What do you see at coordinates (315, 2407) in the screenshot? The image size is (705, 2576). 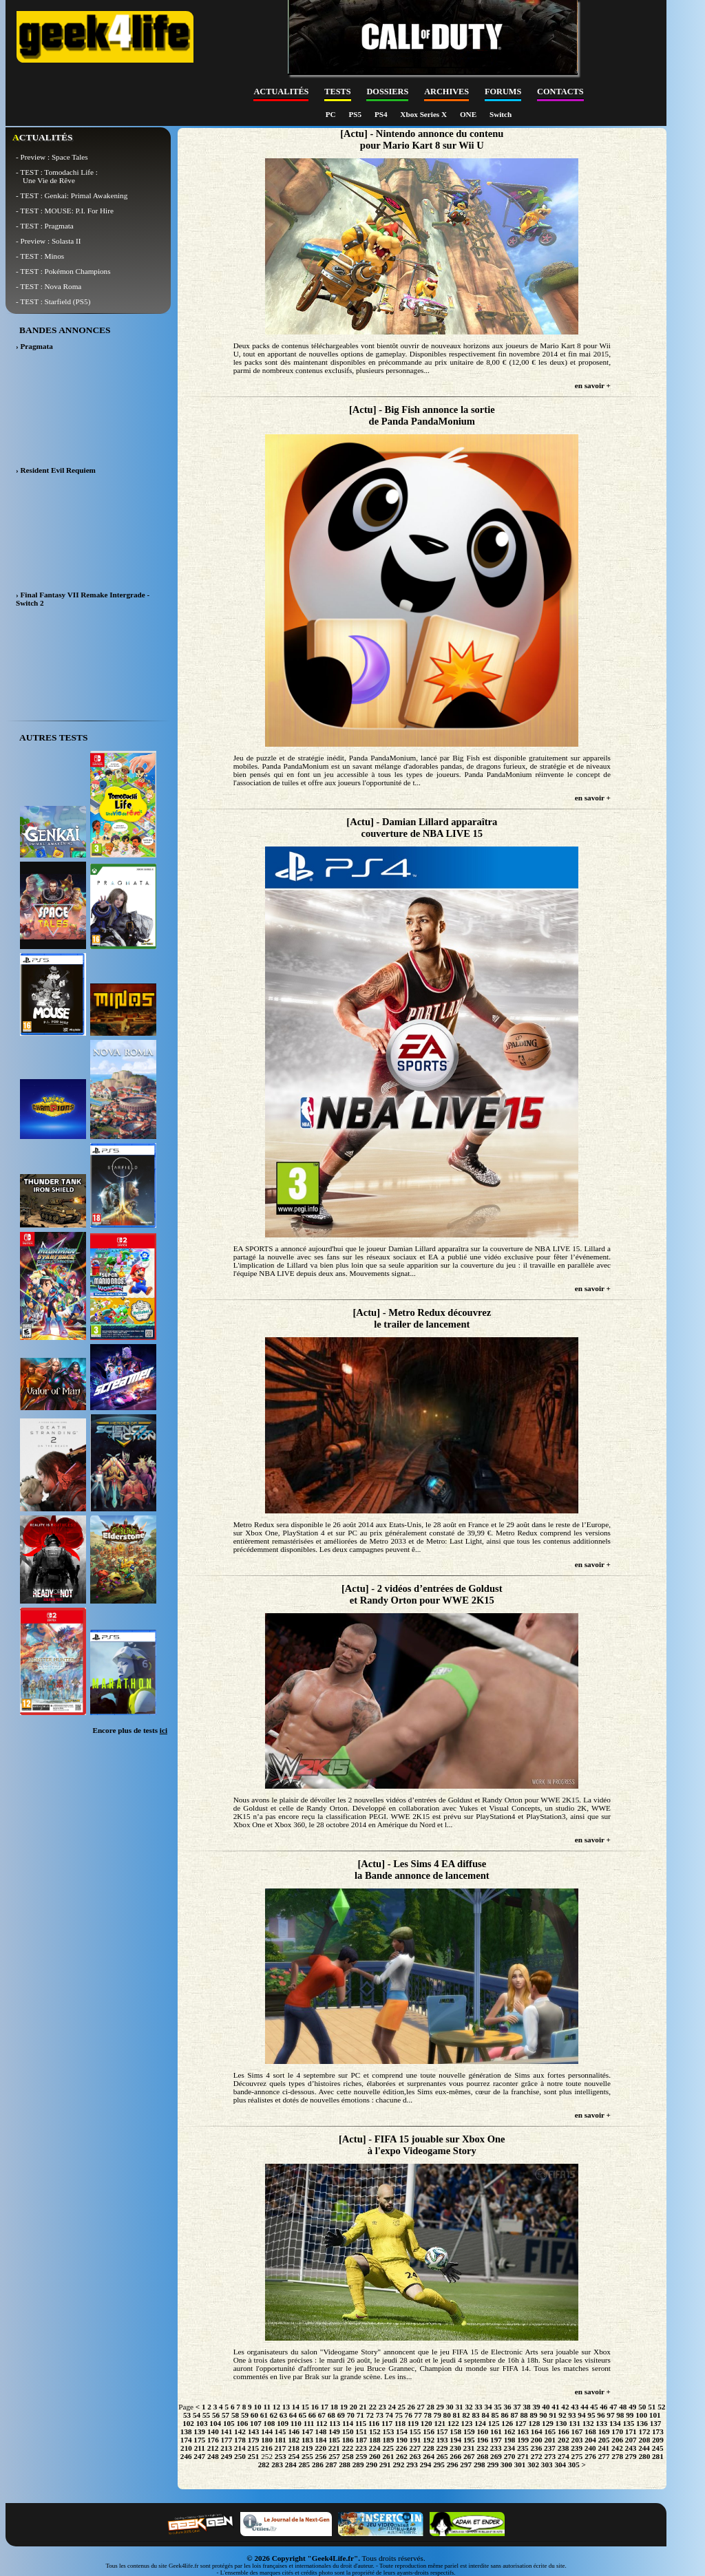 I see `16` at bounding box center [315, 2407].